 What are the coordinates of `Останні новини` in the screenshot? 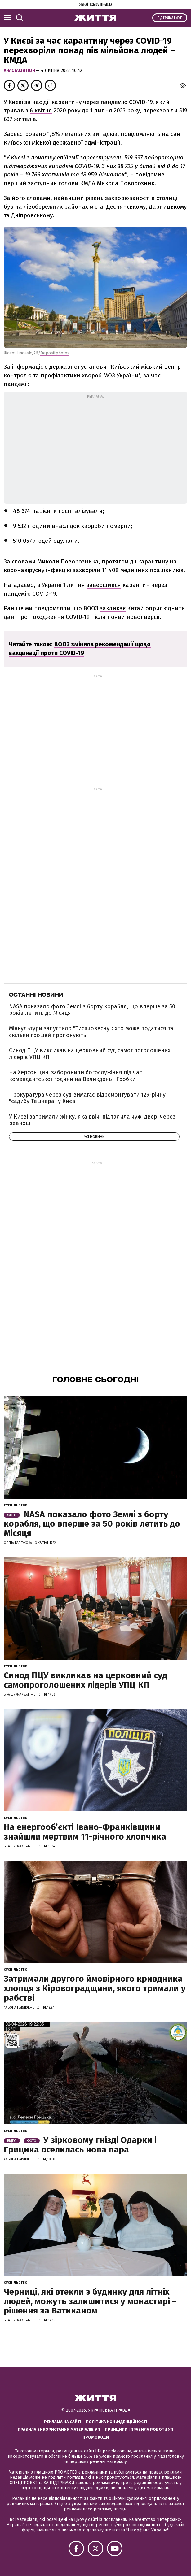 It's located at (36, 994).